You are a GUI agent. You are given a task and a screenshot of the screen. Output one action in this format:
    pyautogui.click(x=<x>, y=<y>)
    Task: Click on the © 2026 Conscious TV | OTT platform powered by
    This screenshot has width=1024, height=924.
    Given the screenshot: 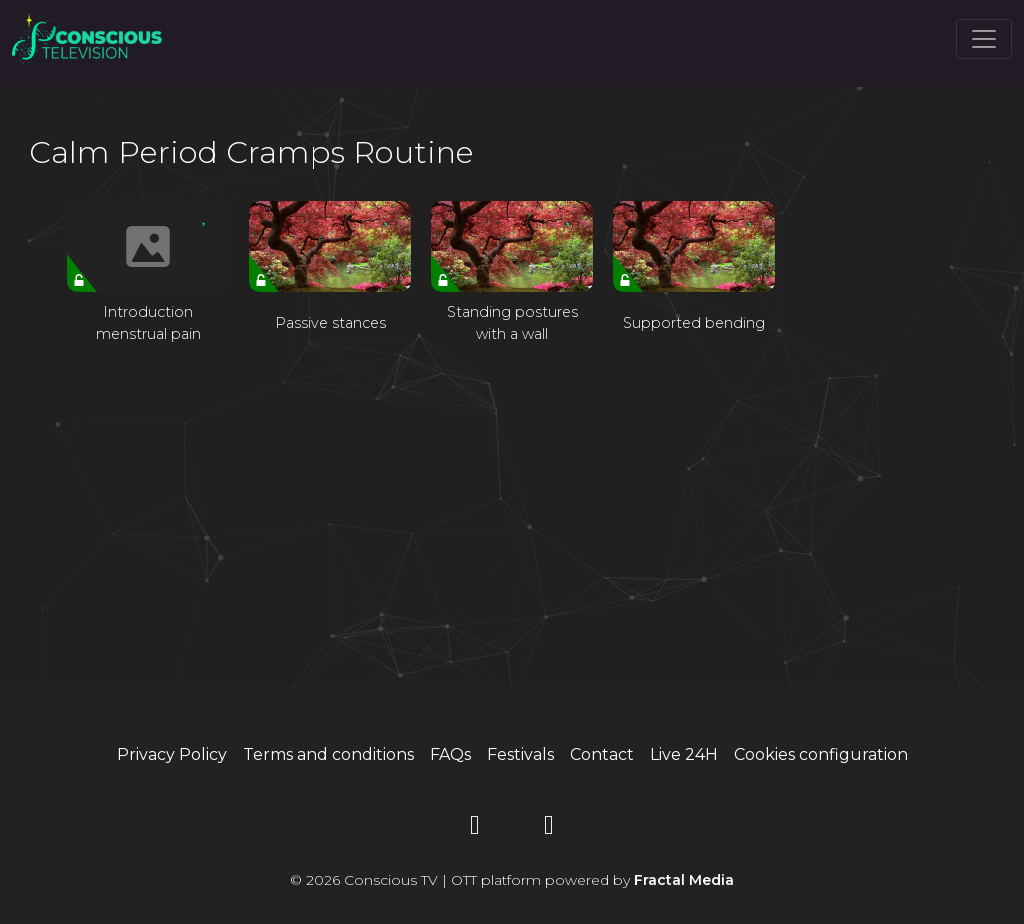 What is the action you would take?
    pyautogui.click(x=512, y=880)
    